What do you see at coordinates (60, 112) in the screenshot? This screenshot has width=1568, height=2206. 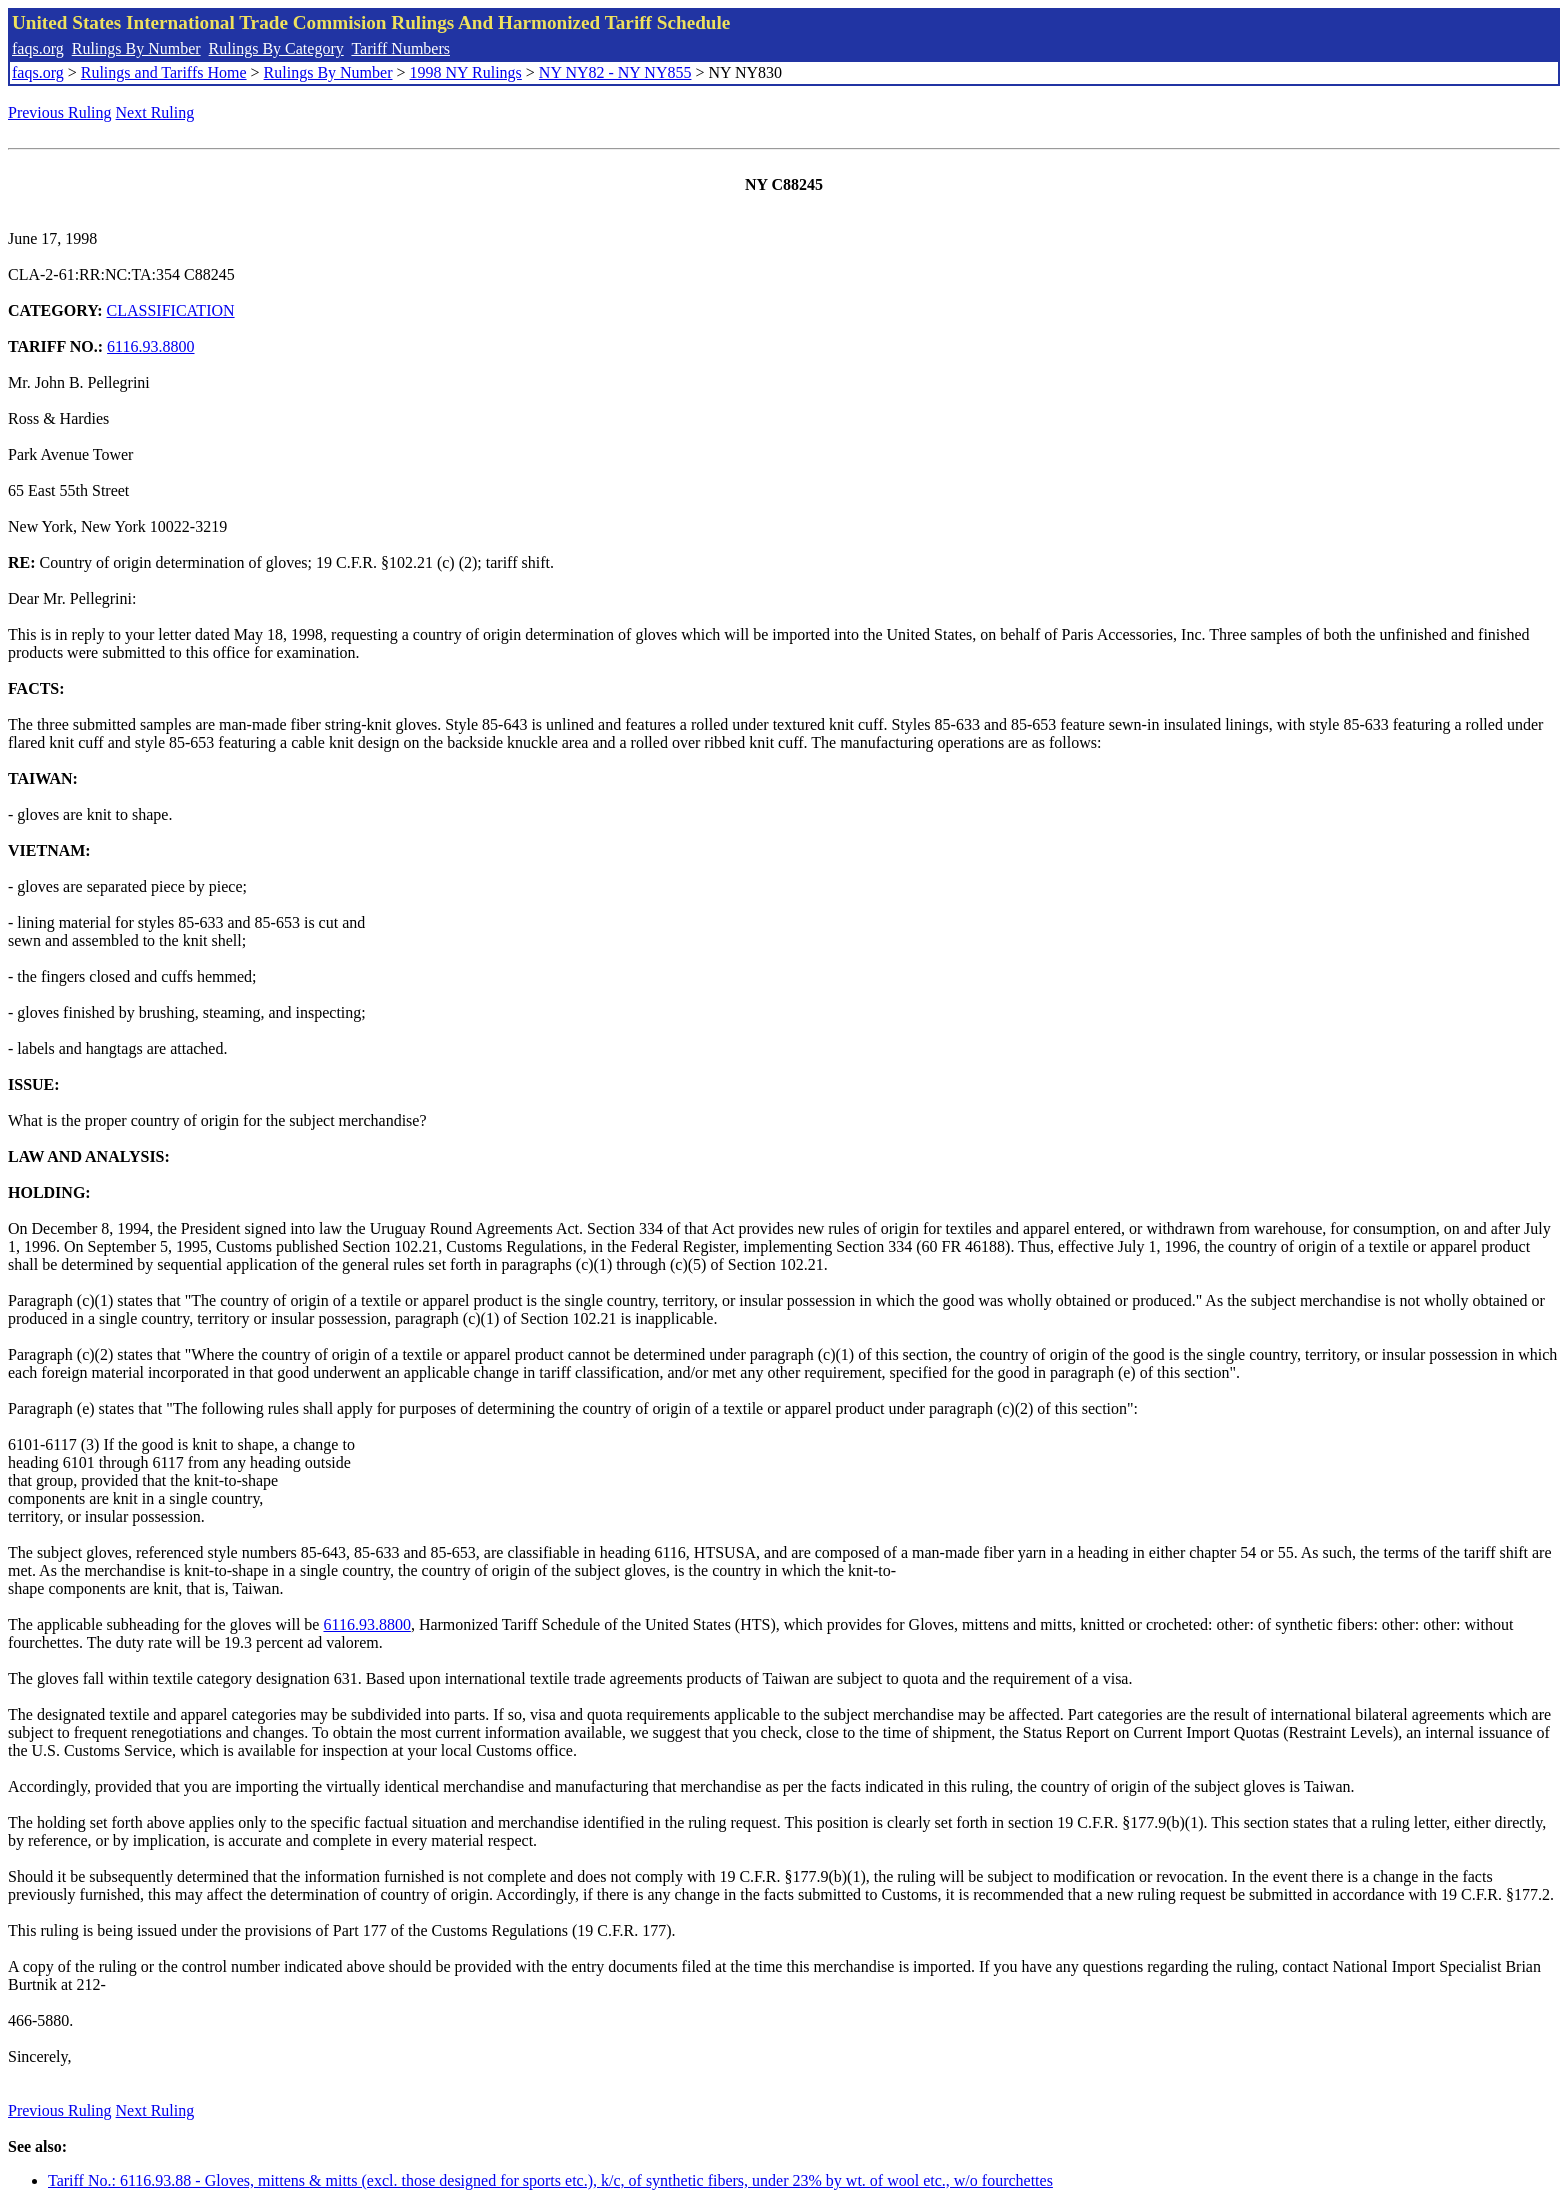 I see `Previous Ruling` at bounding box center [60, 112].